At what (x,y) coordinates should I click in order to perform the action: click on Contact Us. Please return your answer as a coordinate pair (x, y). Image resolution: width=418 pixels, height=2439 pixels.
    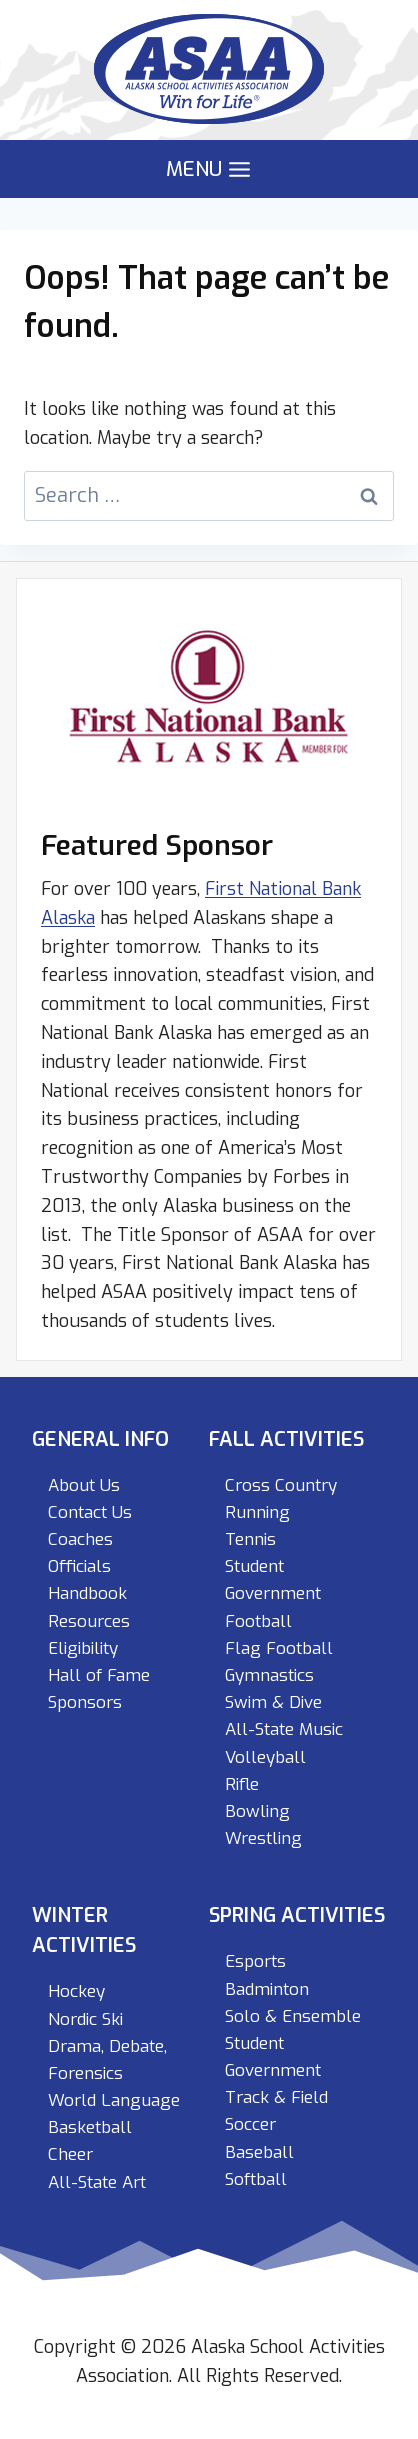
    Looking at the image, I should click on (90, 1512).